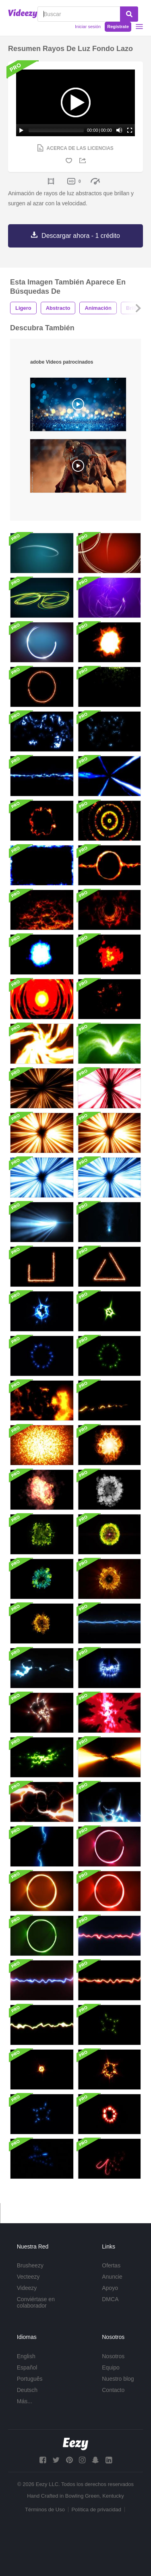  What do you see at coordinates (112, 2276) in the screenshot?
I see `Anuncie` at bounding box center [112, 2276].